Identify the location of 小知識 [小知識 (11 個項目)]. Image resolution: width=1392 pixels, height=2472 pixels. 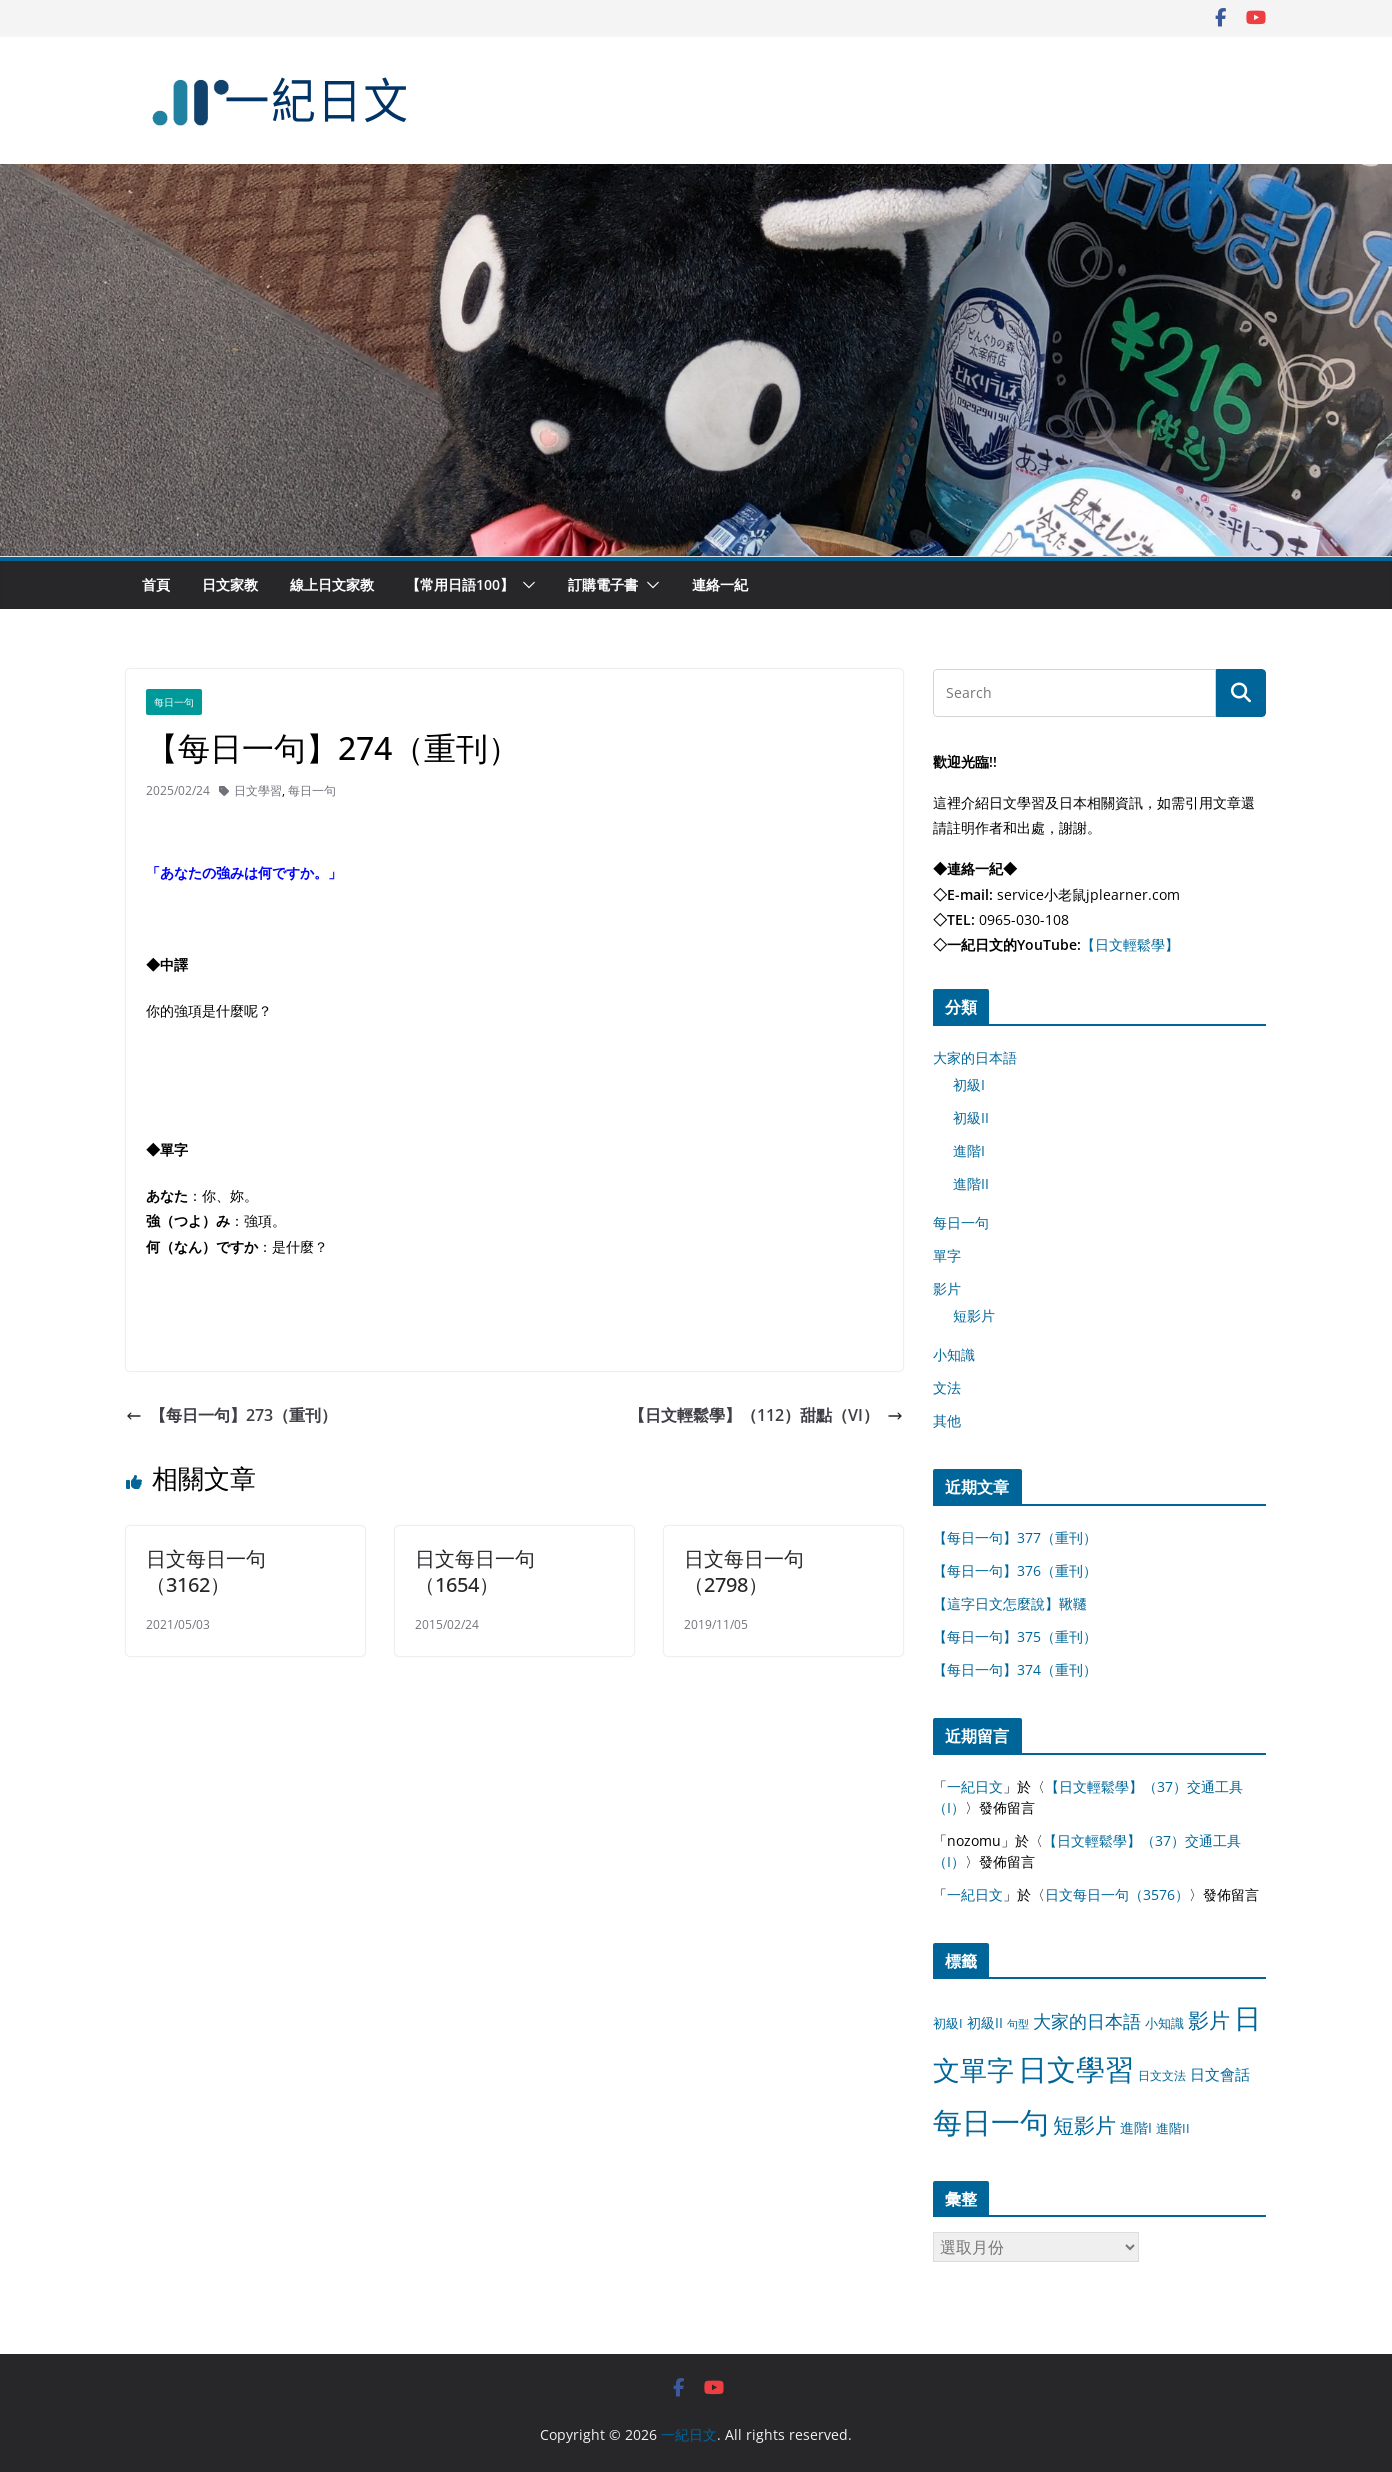
(1164, 2023).